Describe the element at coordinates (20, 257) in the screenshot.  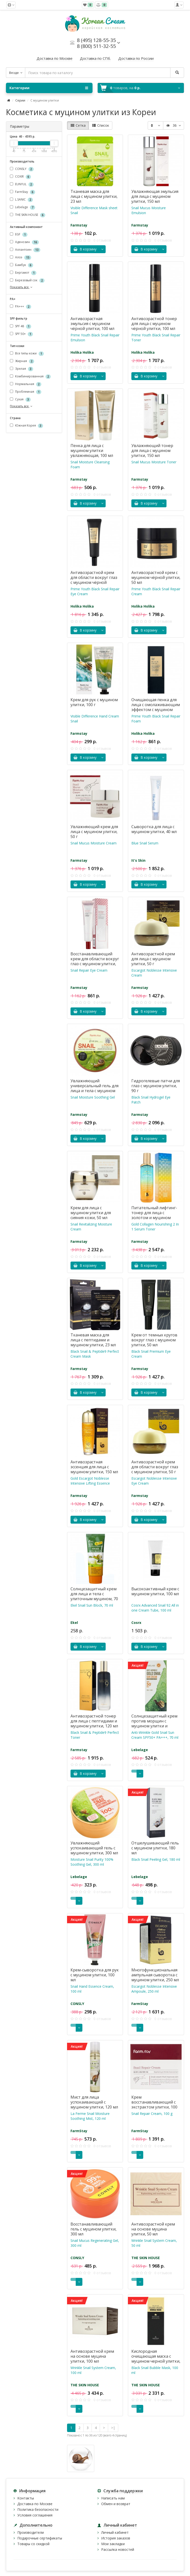
I see `Алоэ` at that location.